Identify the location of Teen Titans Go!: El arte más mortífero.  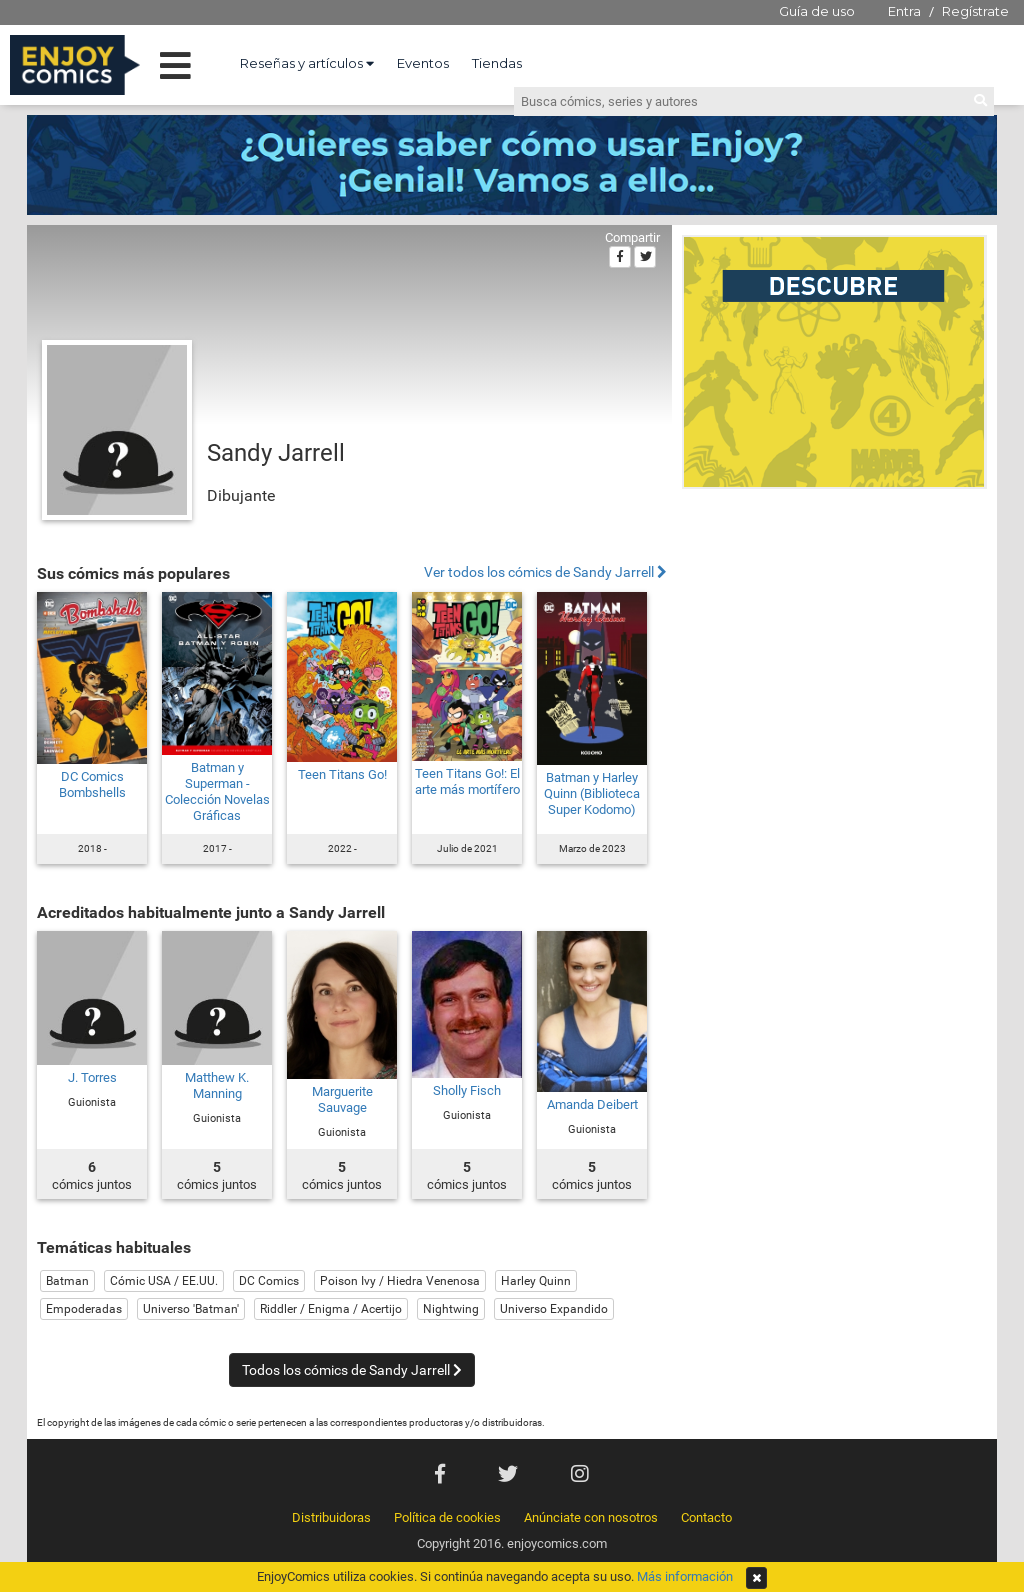
(467, 781).